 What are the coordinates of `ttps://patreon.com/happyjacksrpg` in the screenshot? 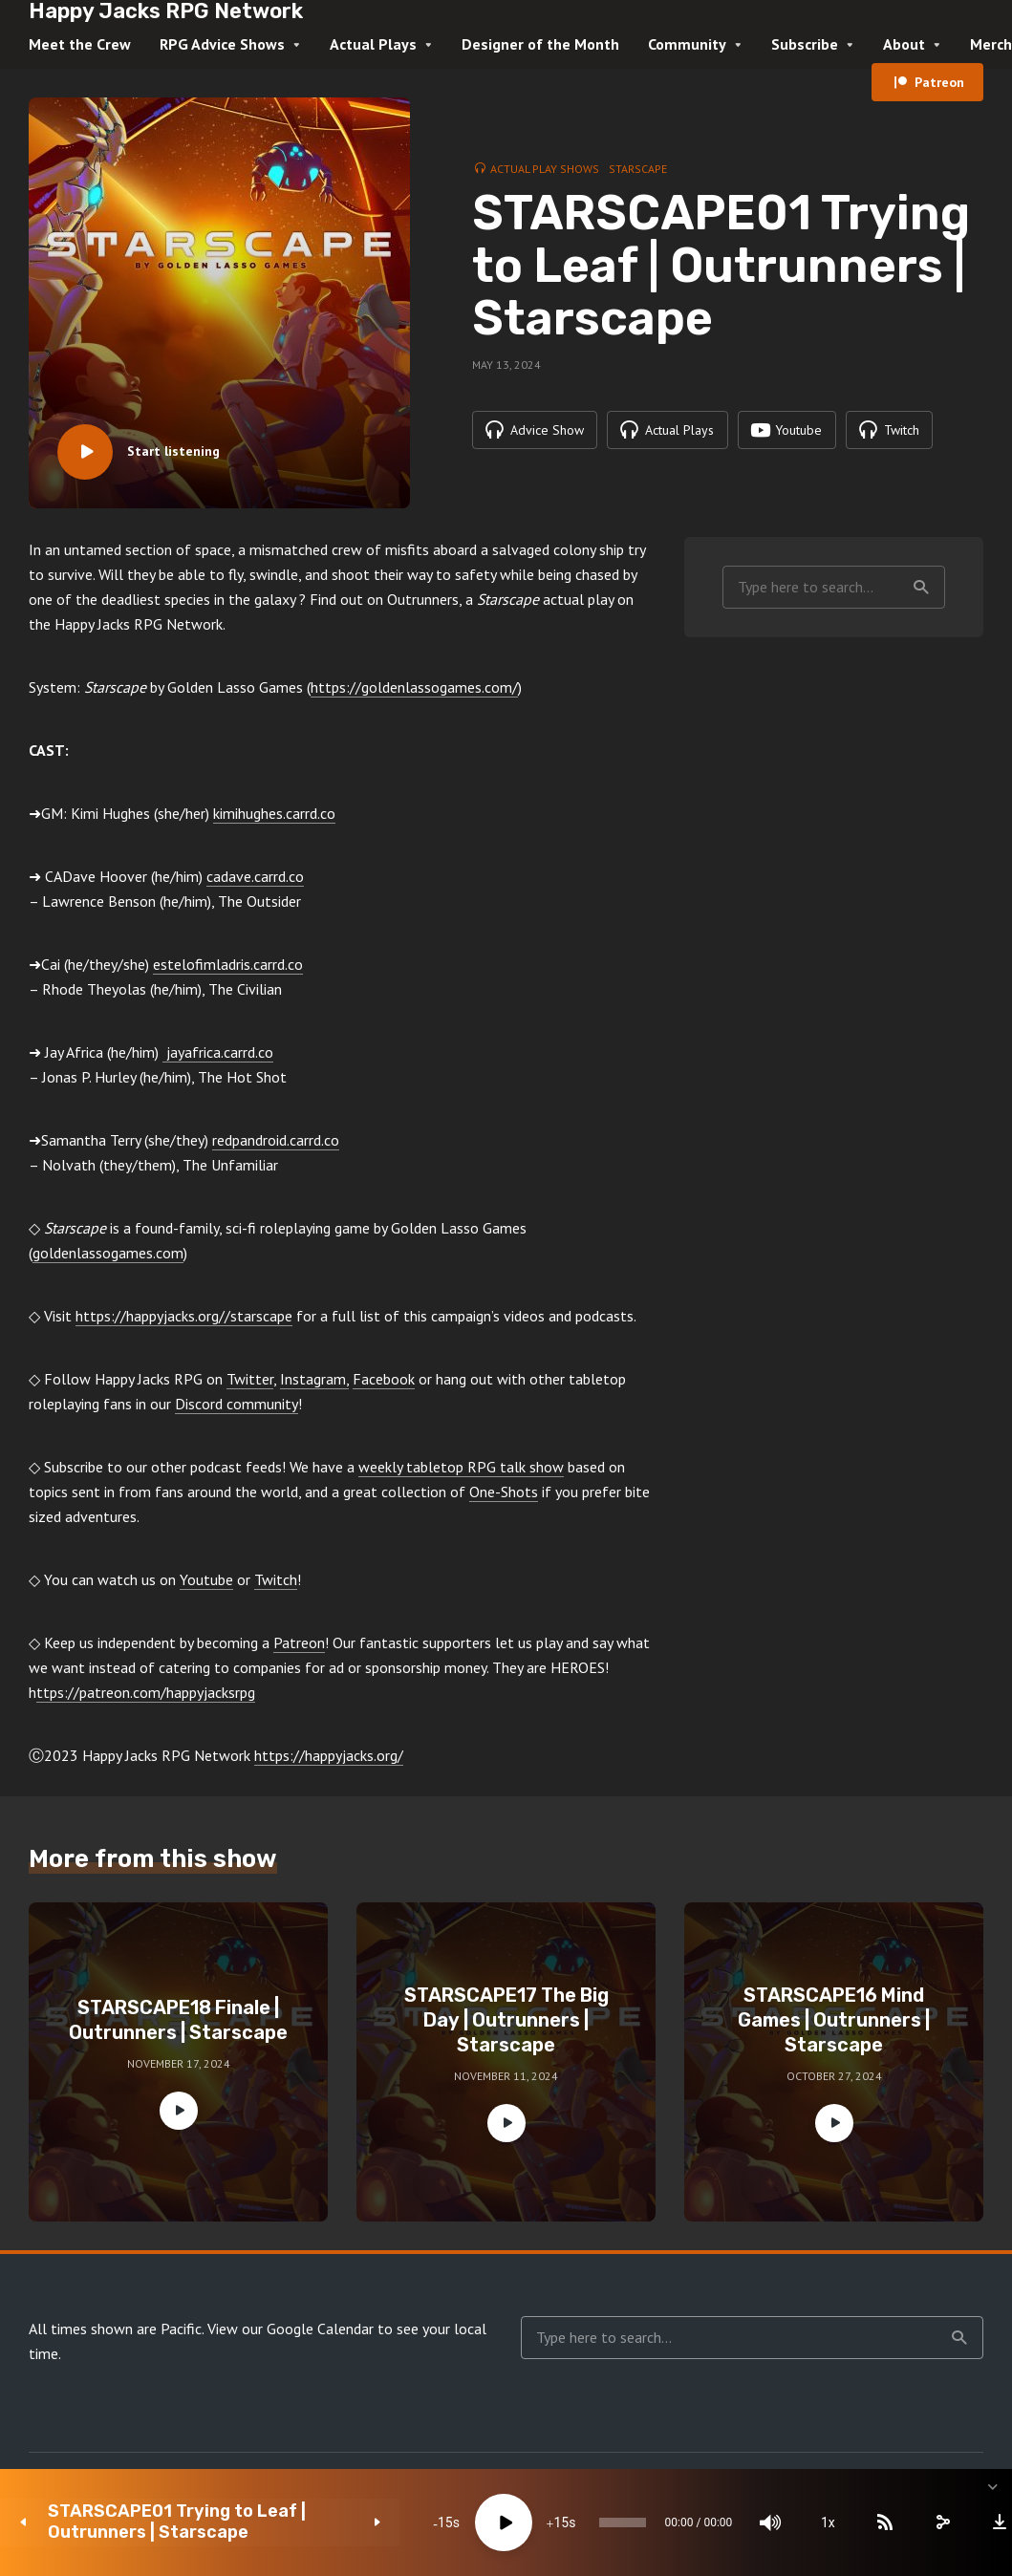 It's located at (145, 1692).